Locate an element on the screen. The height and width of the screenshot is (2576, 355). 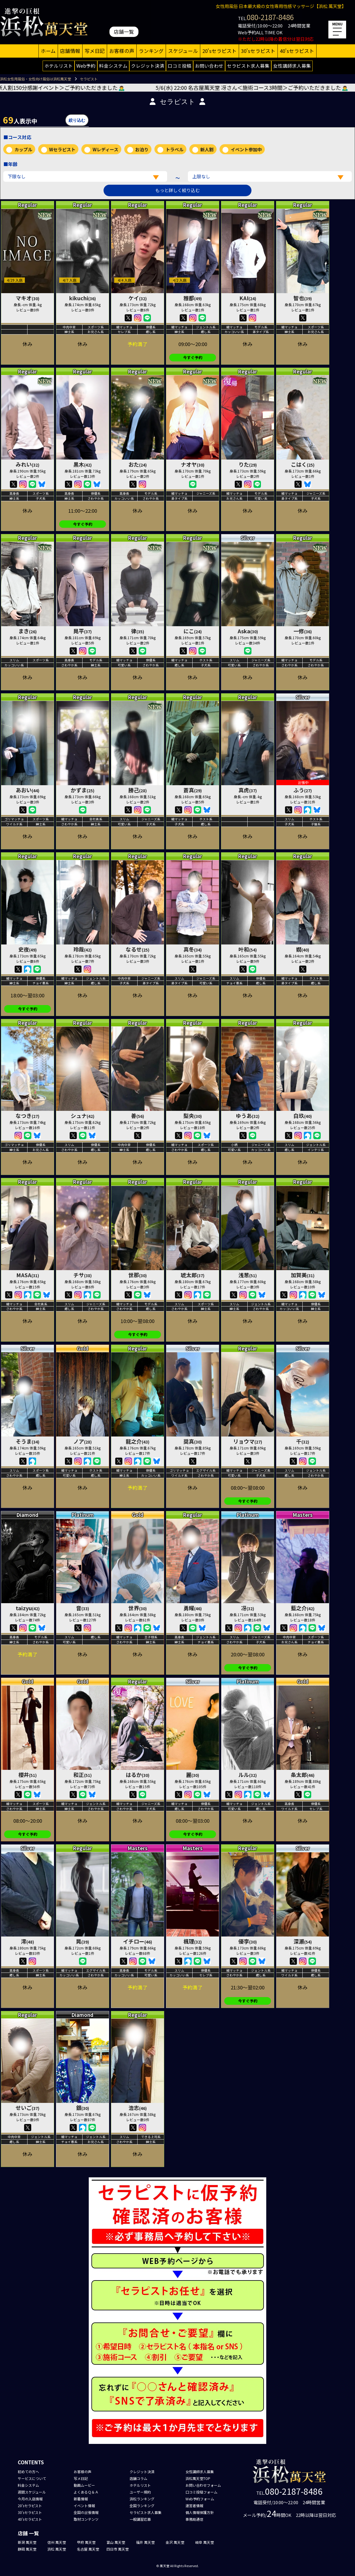
全国の出張情報 is located at coordinates (86, 2512).